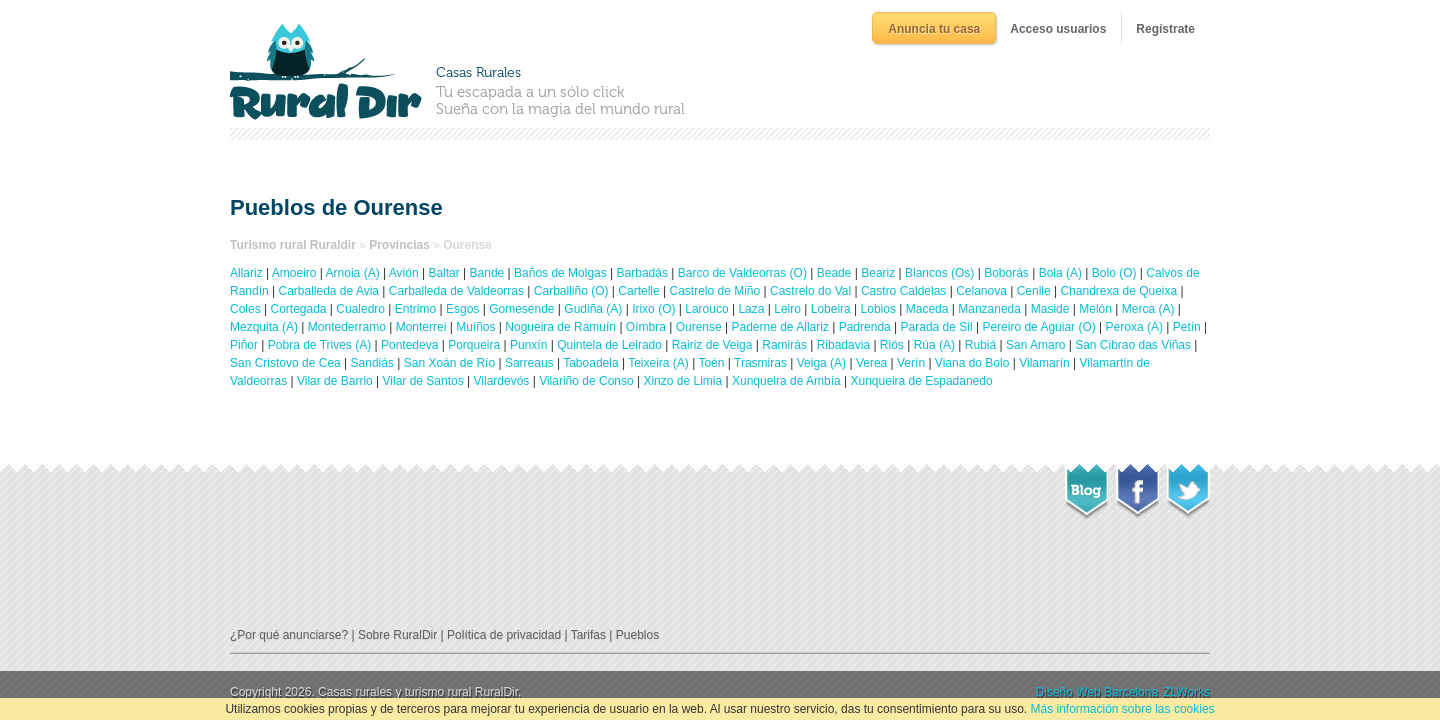 This screenshot has height=720, width=1440. I want to click on Cenlle, so click(1034, 291).